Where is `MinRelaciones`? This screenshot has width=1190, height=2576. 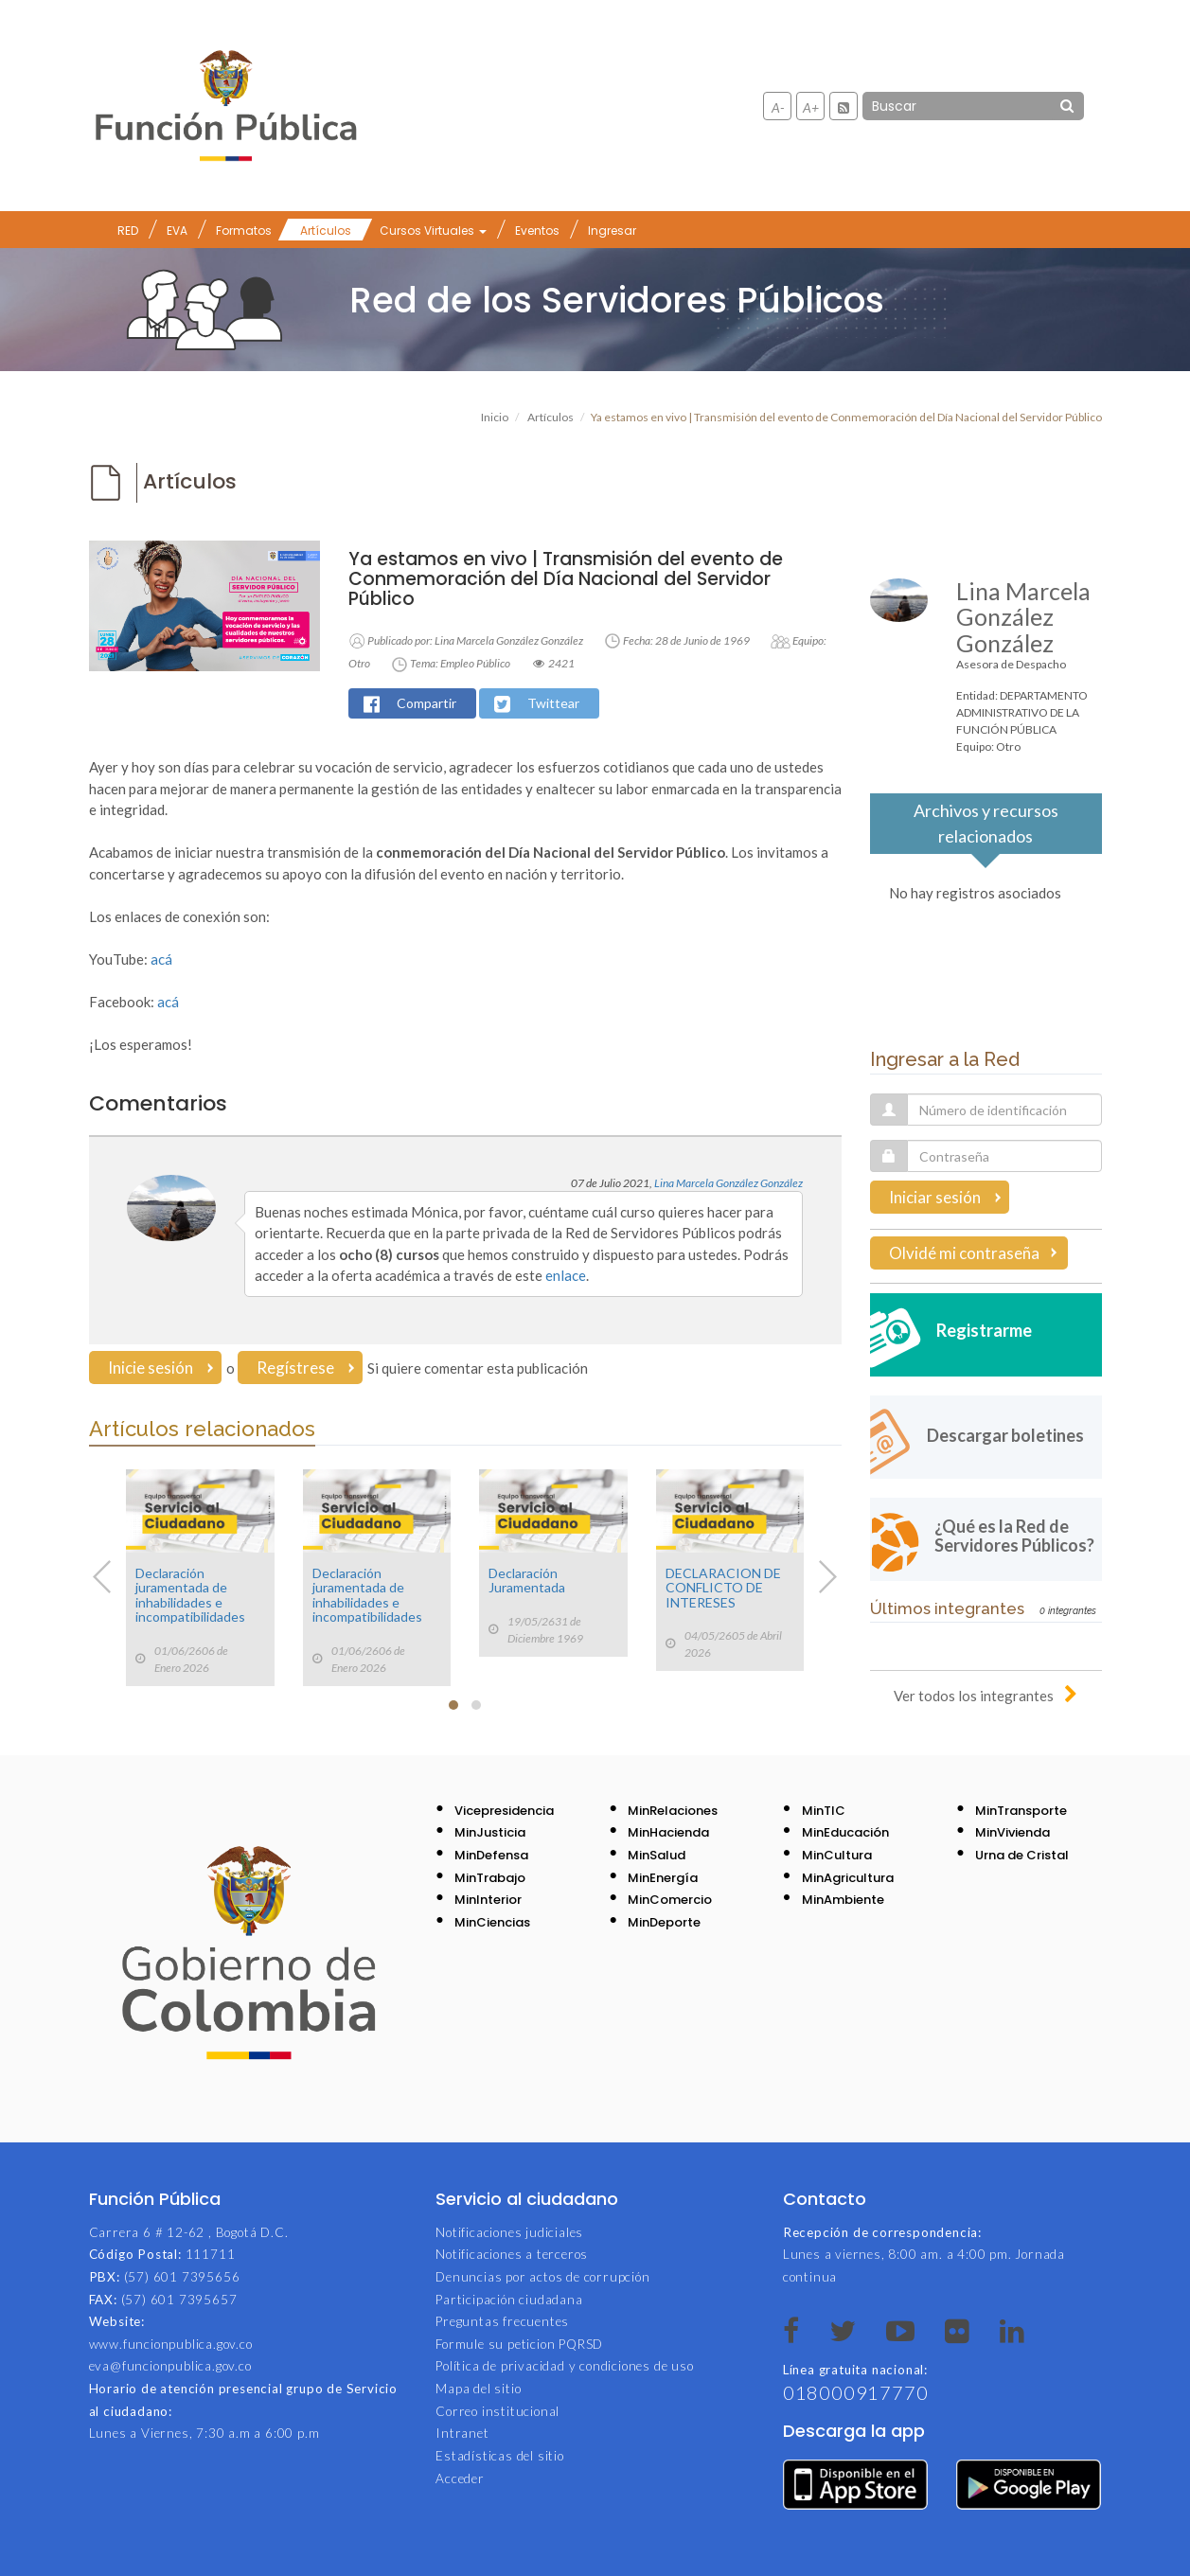
MinRelaciones is located at coordinates (673, 1811).